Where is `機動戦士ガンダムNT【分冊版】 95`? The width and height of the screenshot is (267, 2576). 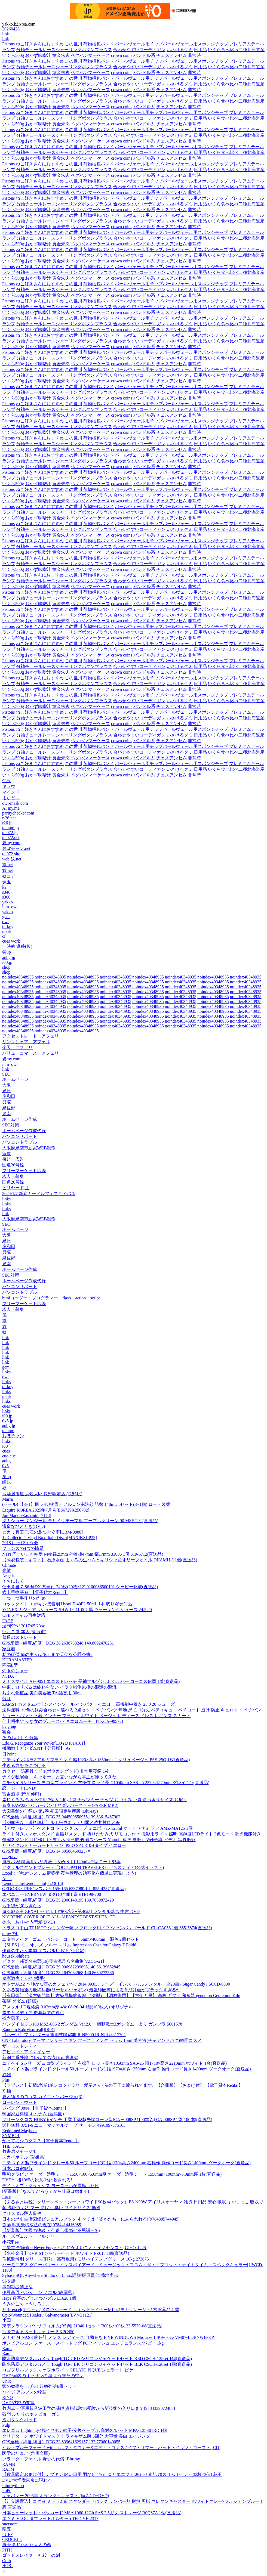 機動戦士ガンダムNT【分冊版】 95 is located at coordinates (36, 1748).